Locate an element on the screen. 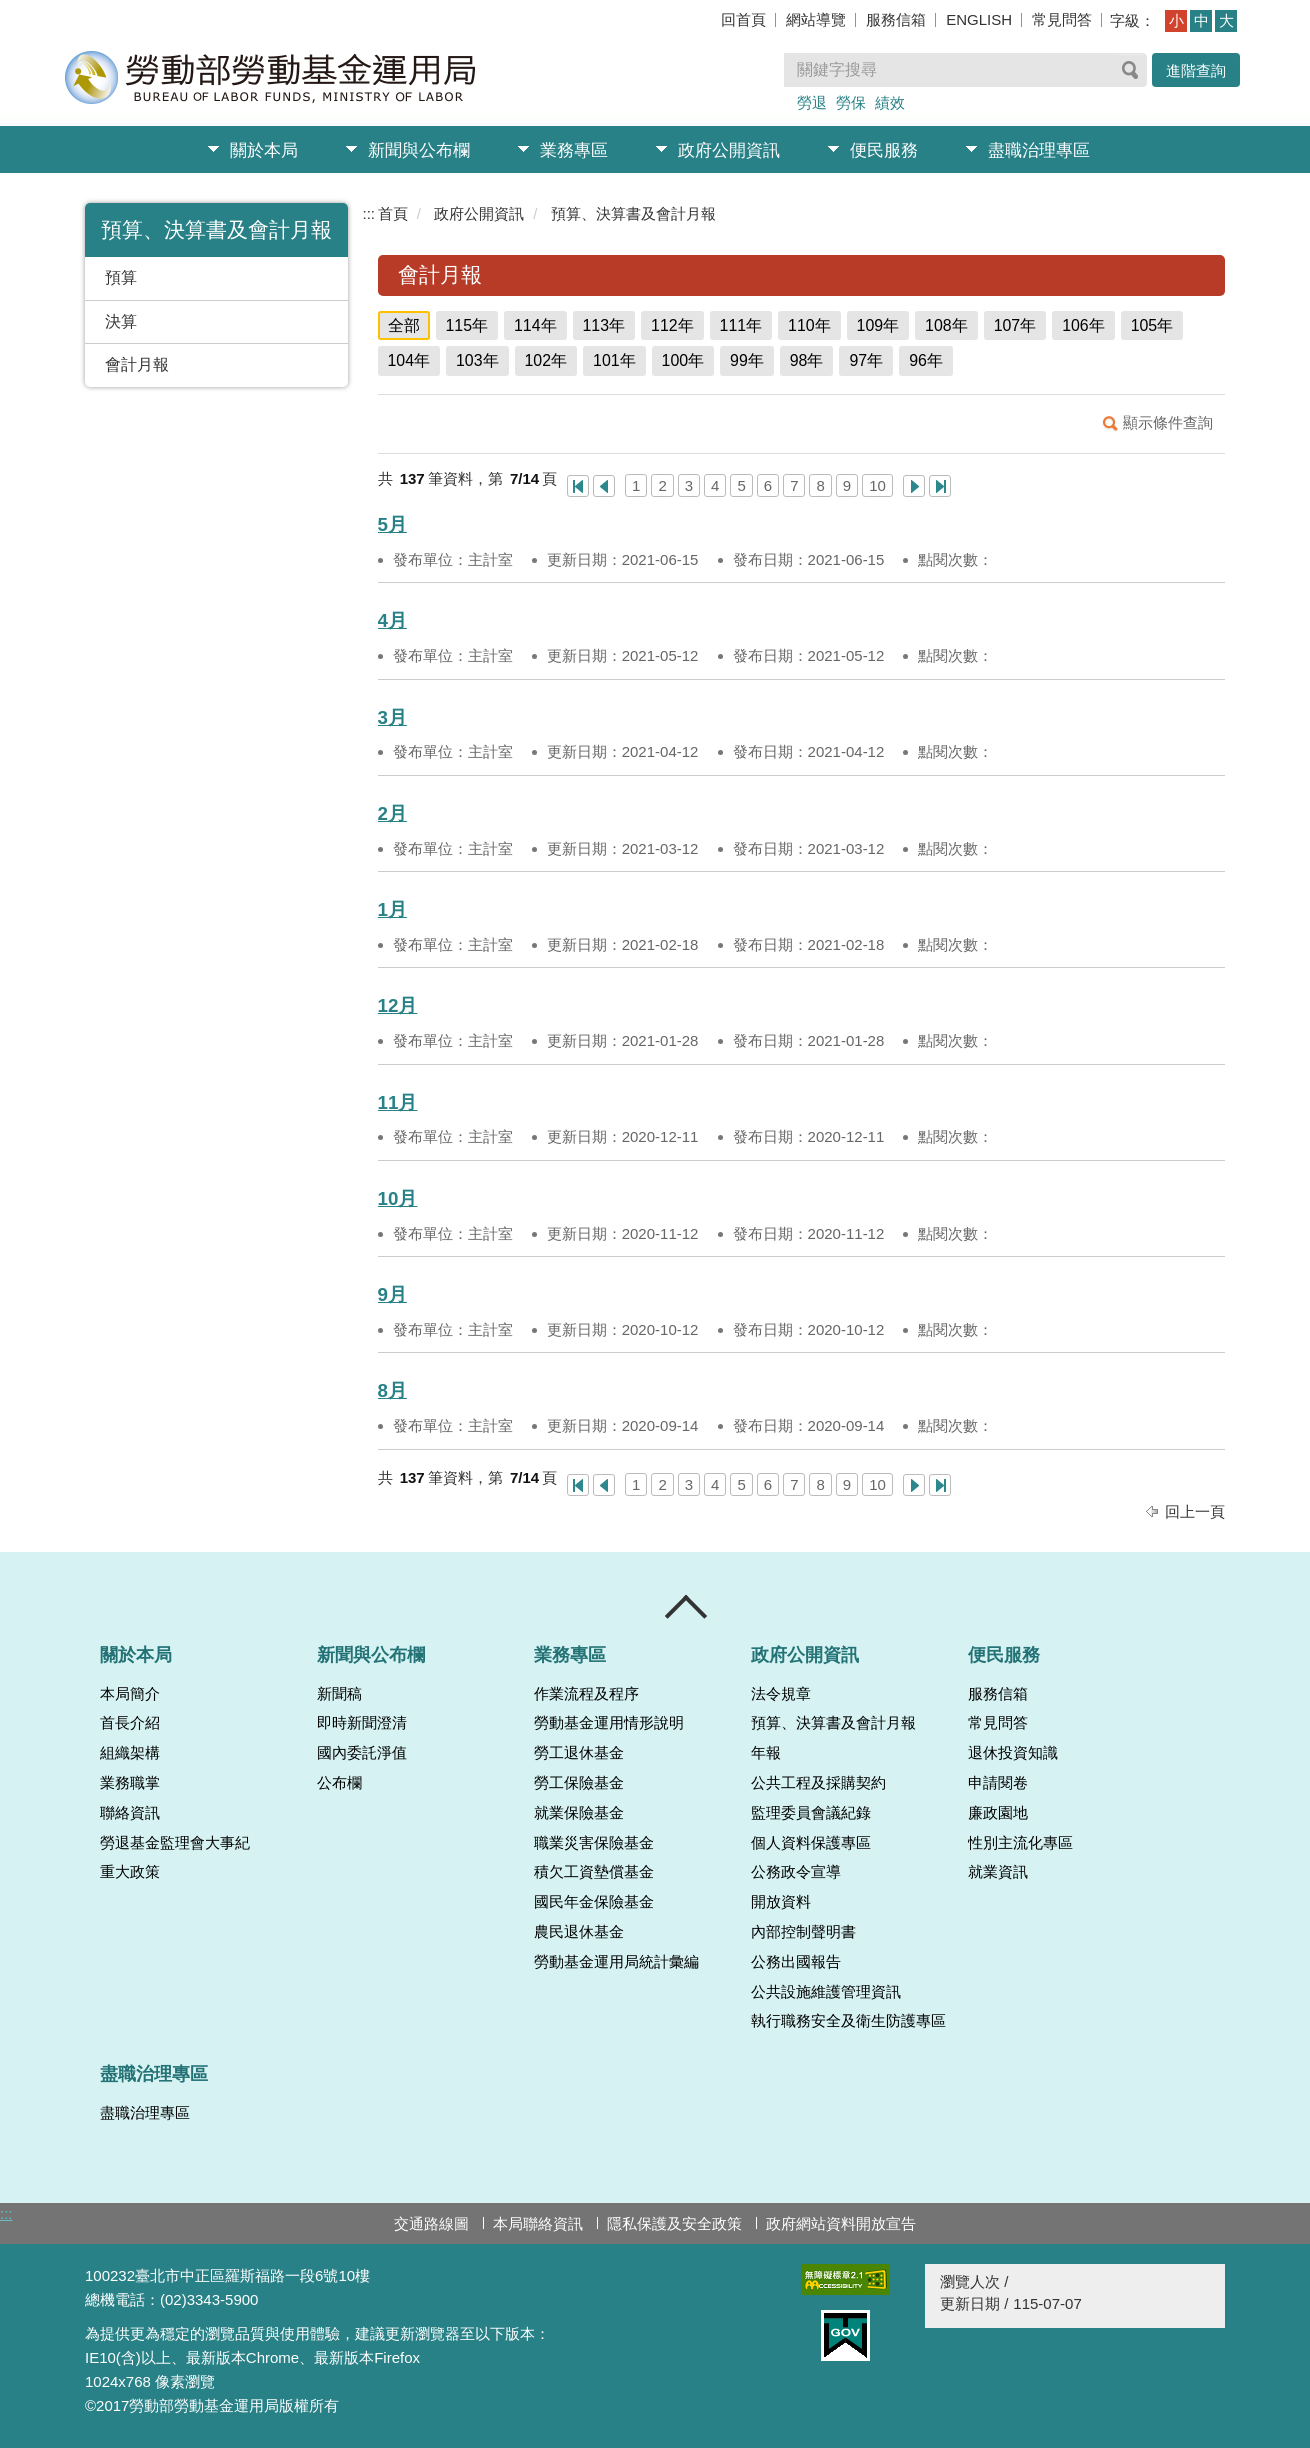 The width and height of the screenshot is (1310, 2448). 8月 is located at coordinates (392, 1390).